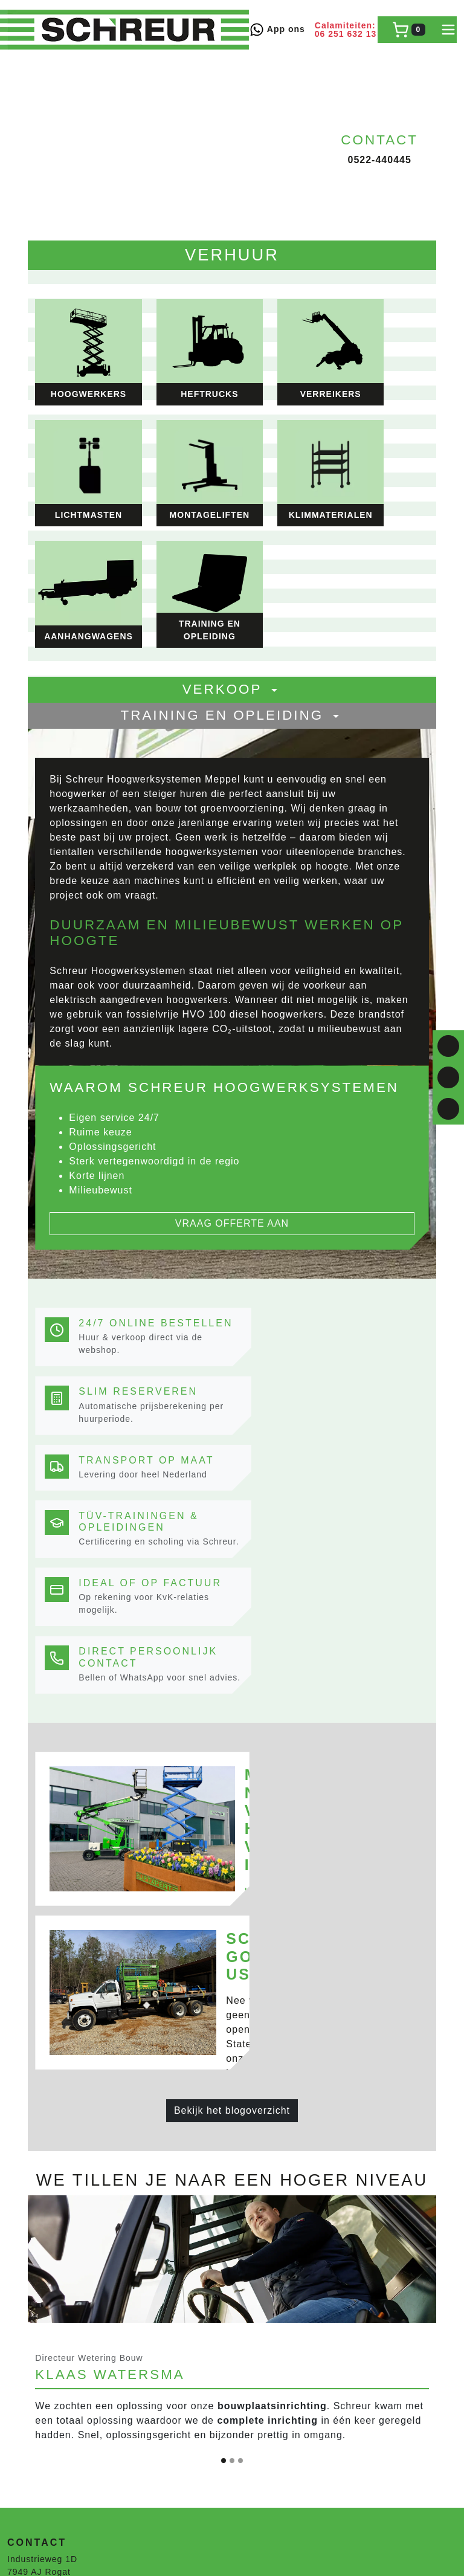 This screenshot has width=464, height=2576. I want to click on Vraag offerte aan, so click(232, 1004).